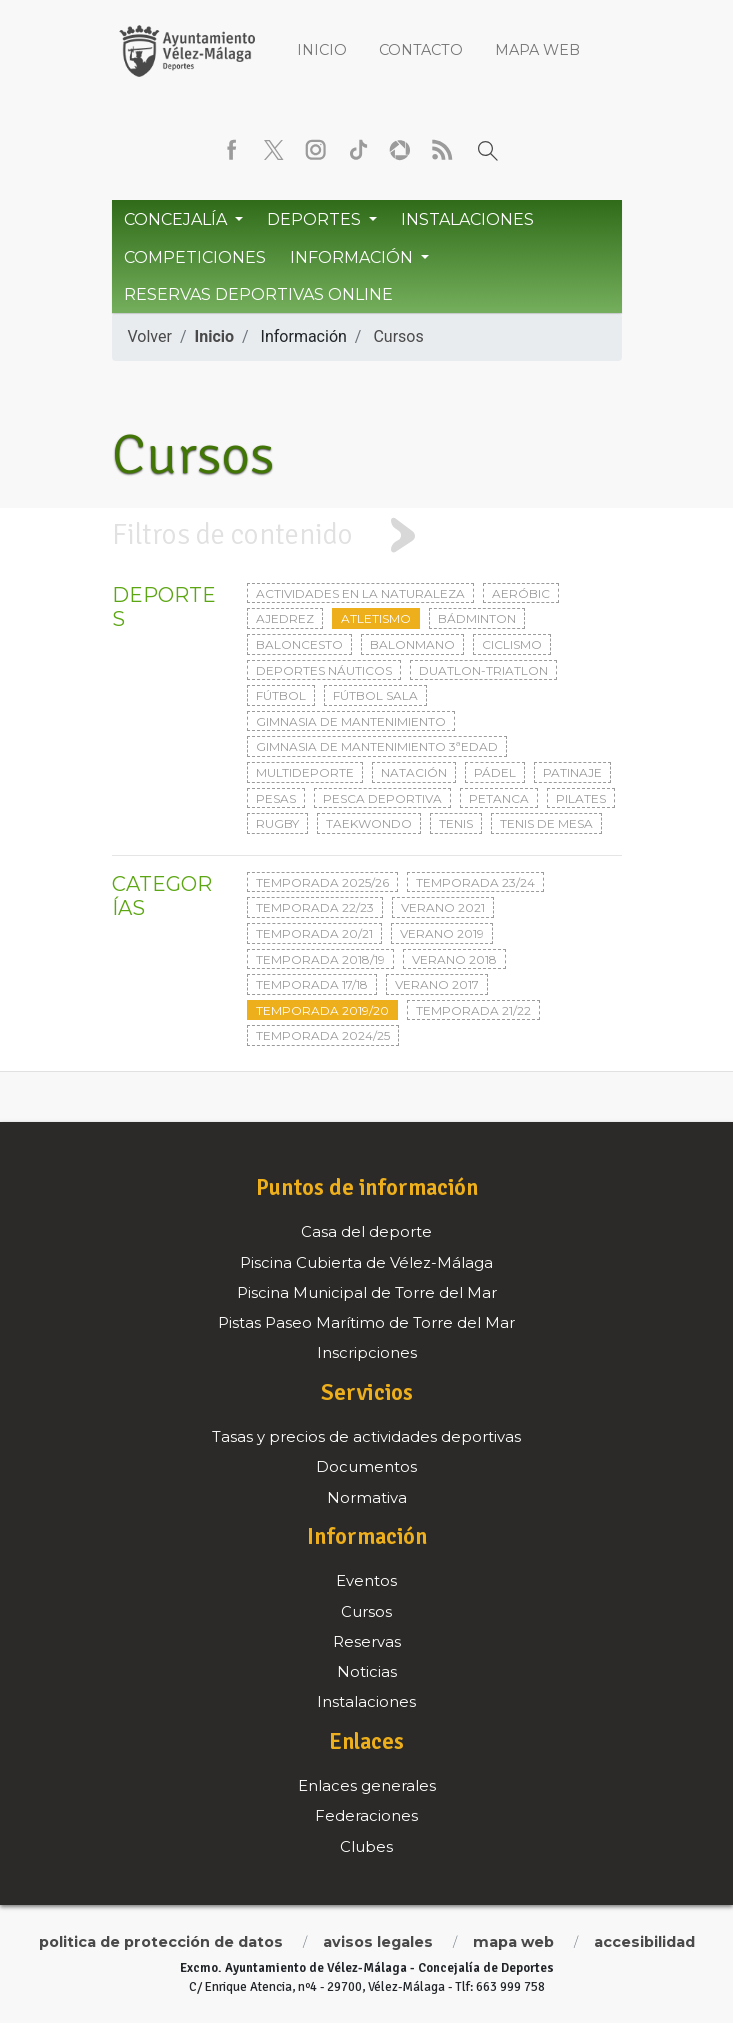 The width and height of the screenshot is (733, 2023). What do you see at coordinates (312, 984) in the screenshot?
I see `Temporada 17/18` at bounding box center [312, 984].